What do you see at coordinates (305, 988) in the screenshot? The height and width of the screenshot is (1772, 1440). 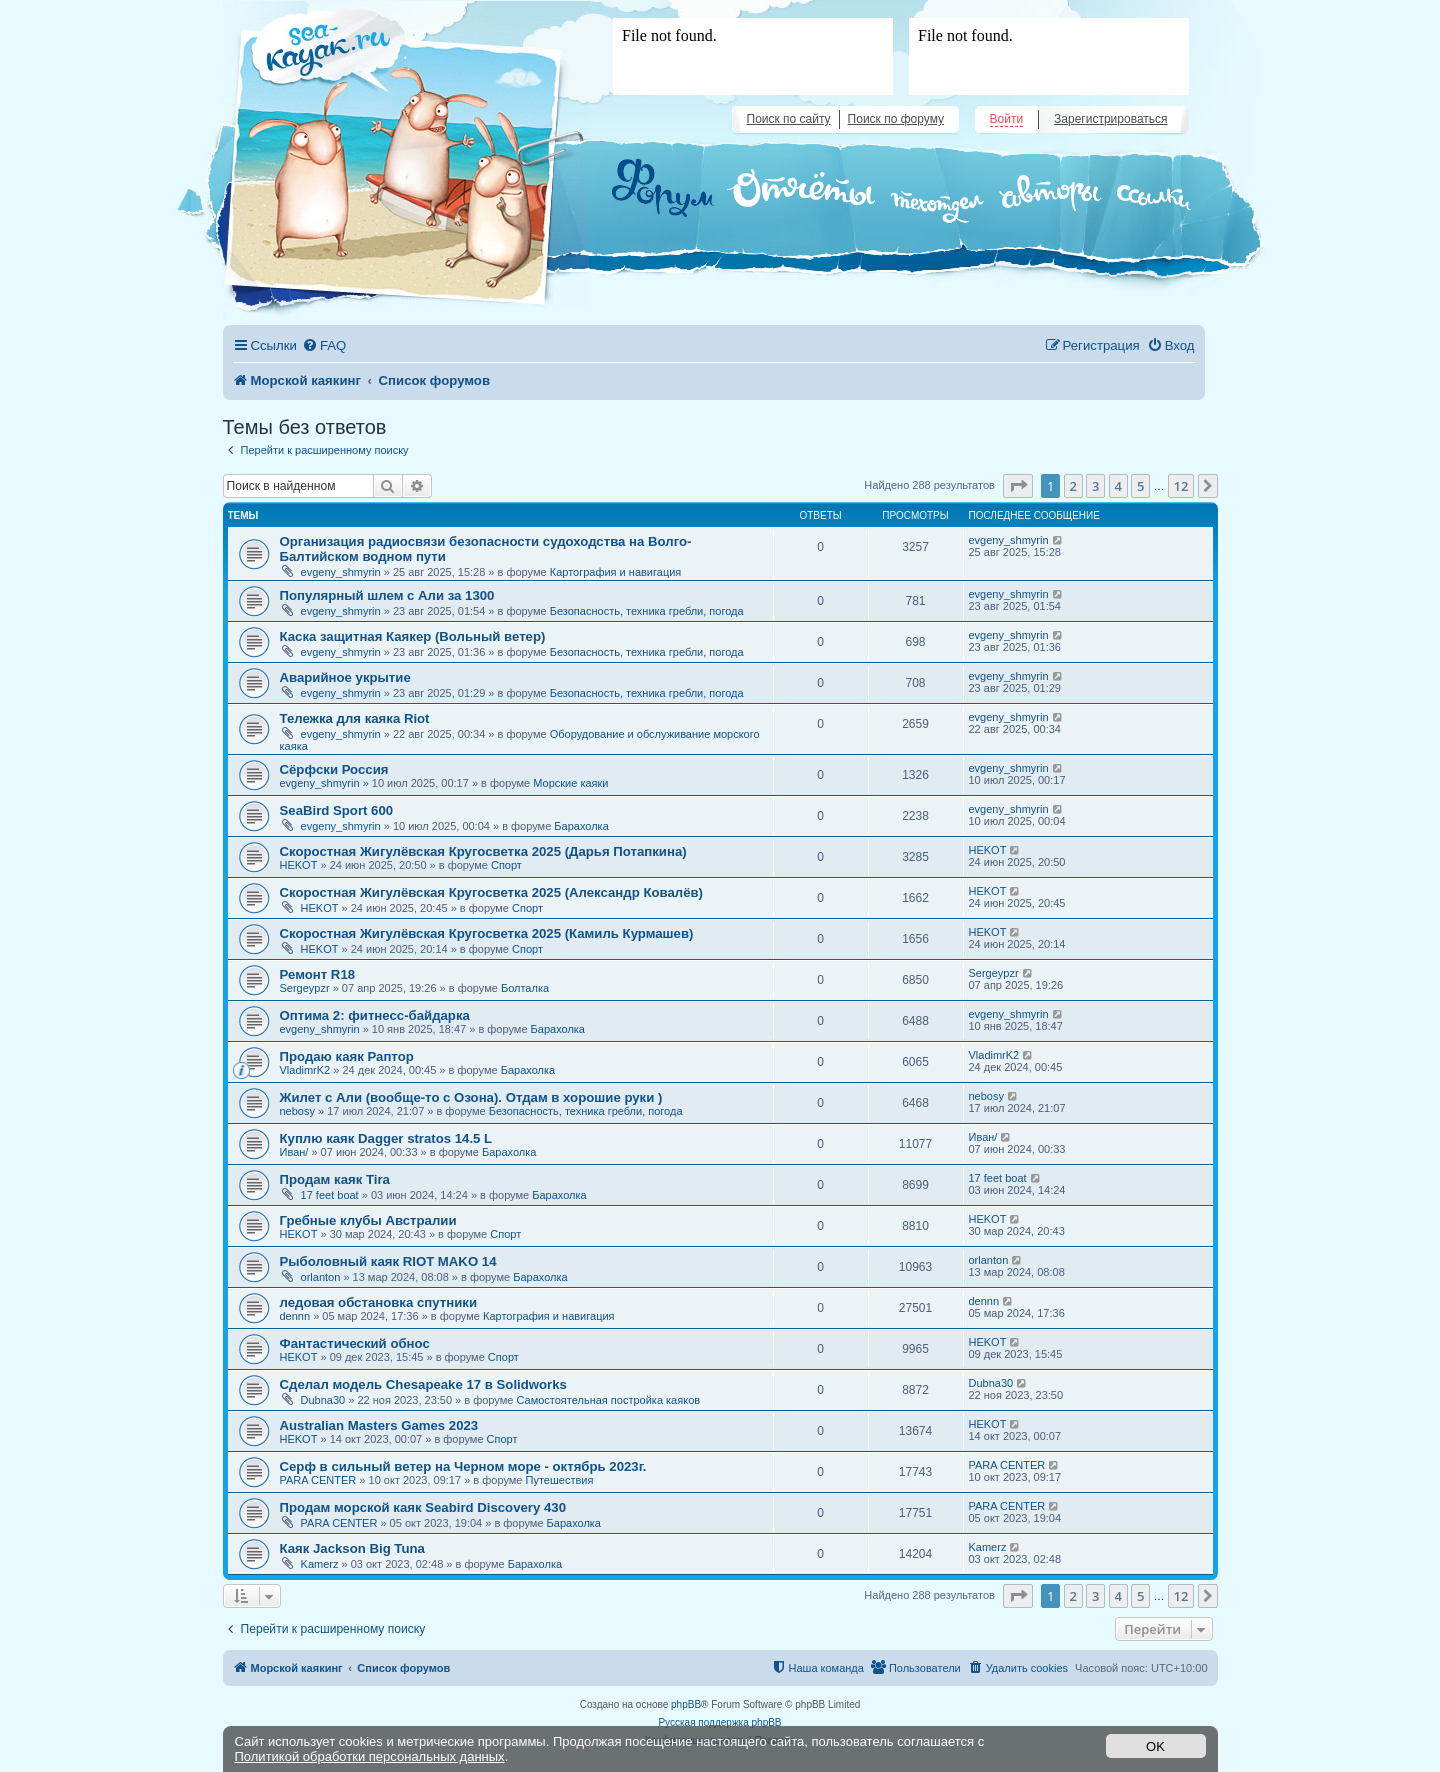 I see `Sergeypzr` at bounding box center [305, 988].